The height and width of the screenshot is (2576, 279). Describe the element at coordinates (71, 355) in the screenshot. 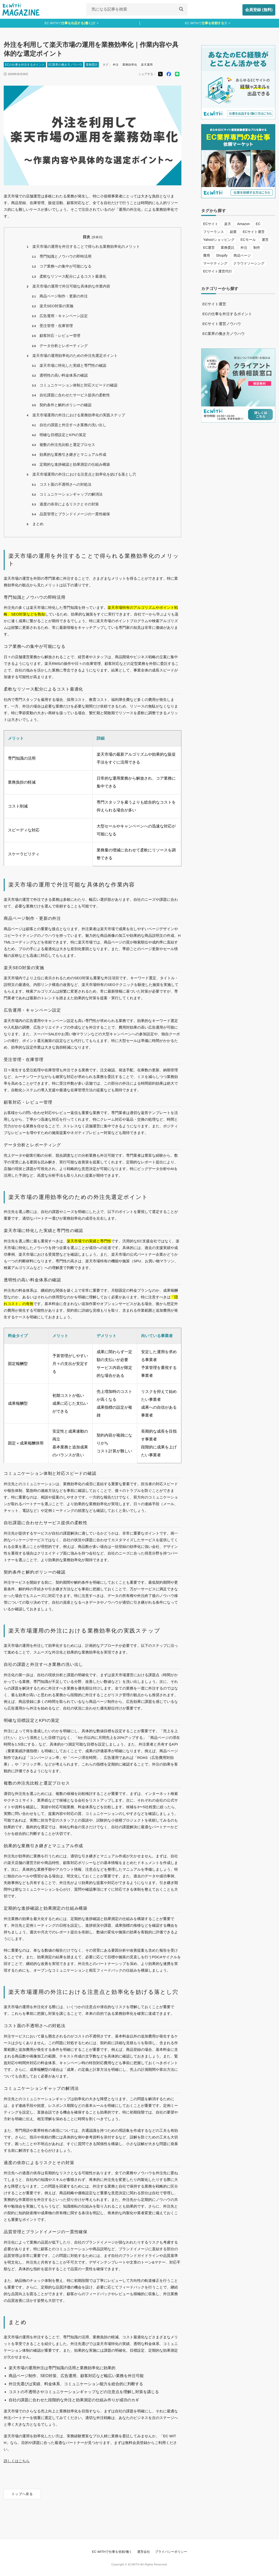

I see `楽天市場の運用効率化のための外注先選定ポイント` at that location.